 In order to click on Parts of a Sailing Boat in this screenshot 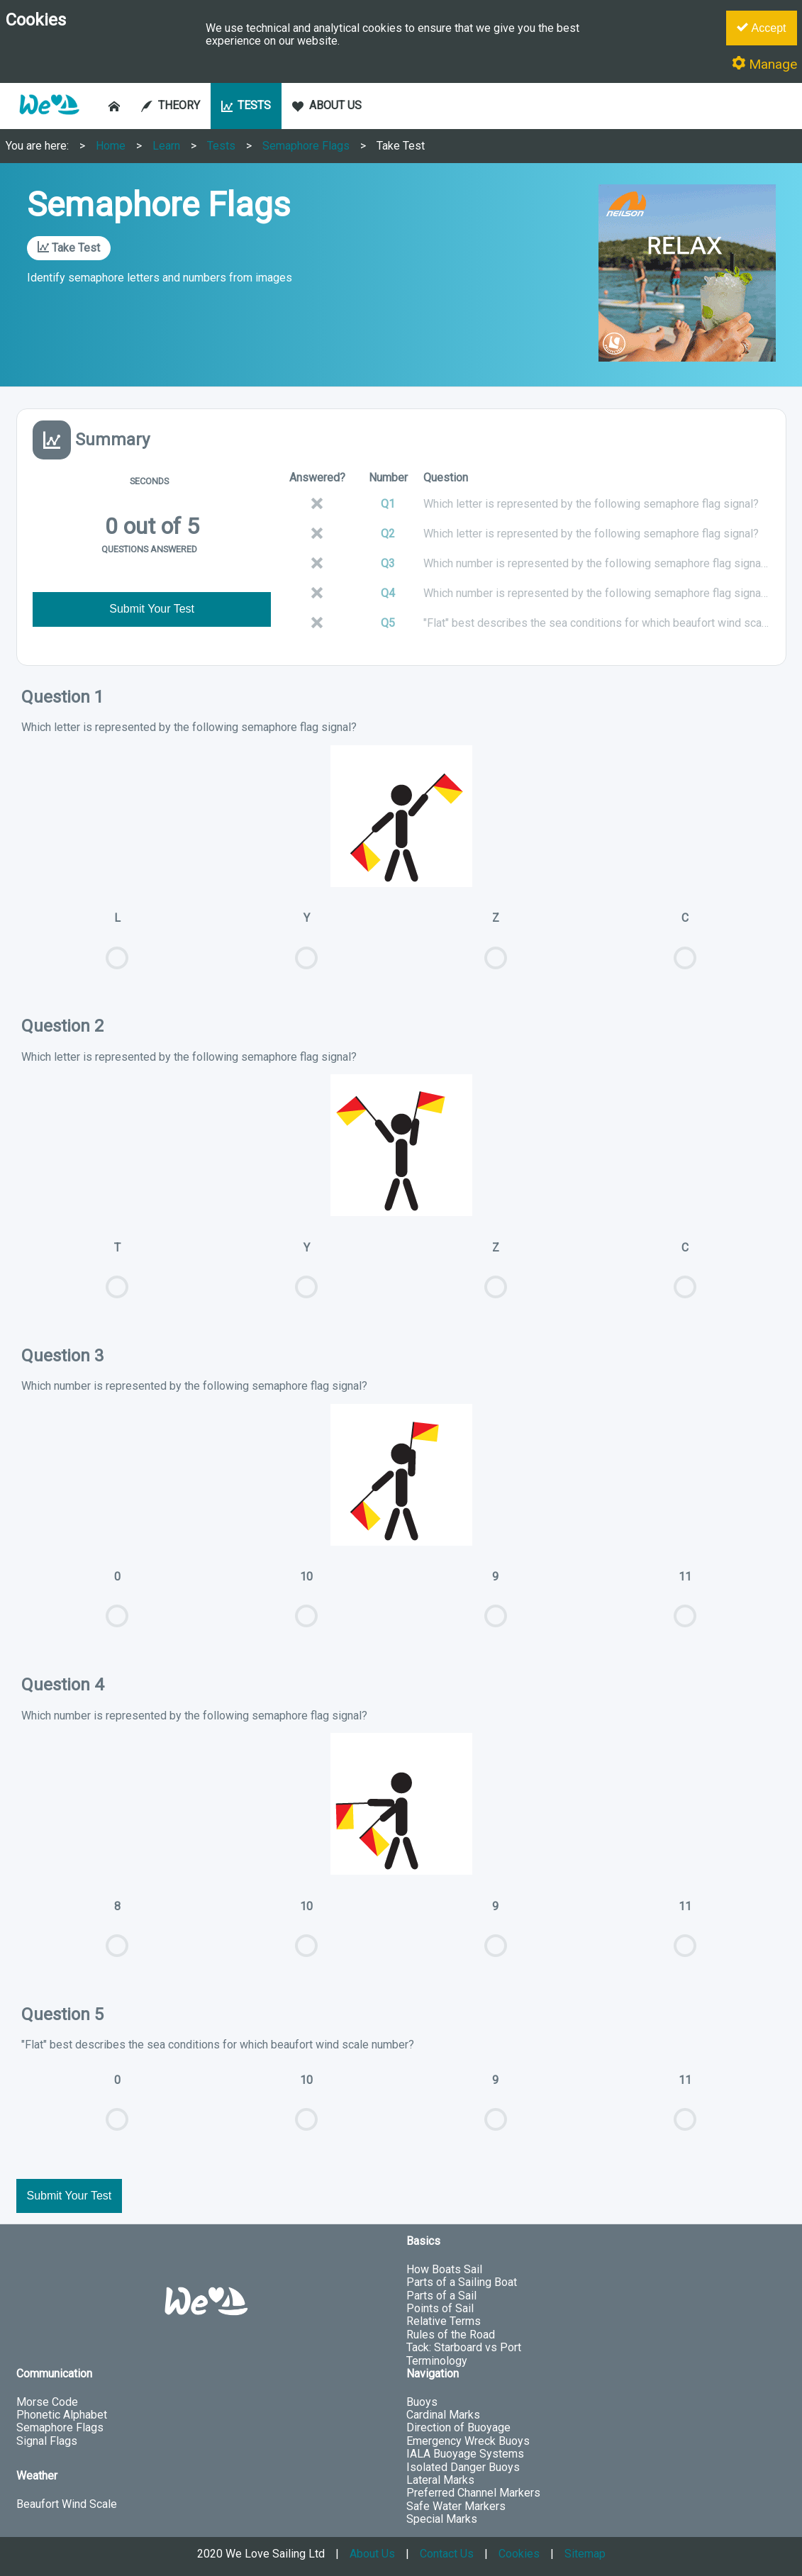, I will do `click(461, 2282)`.